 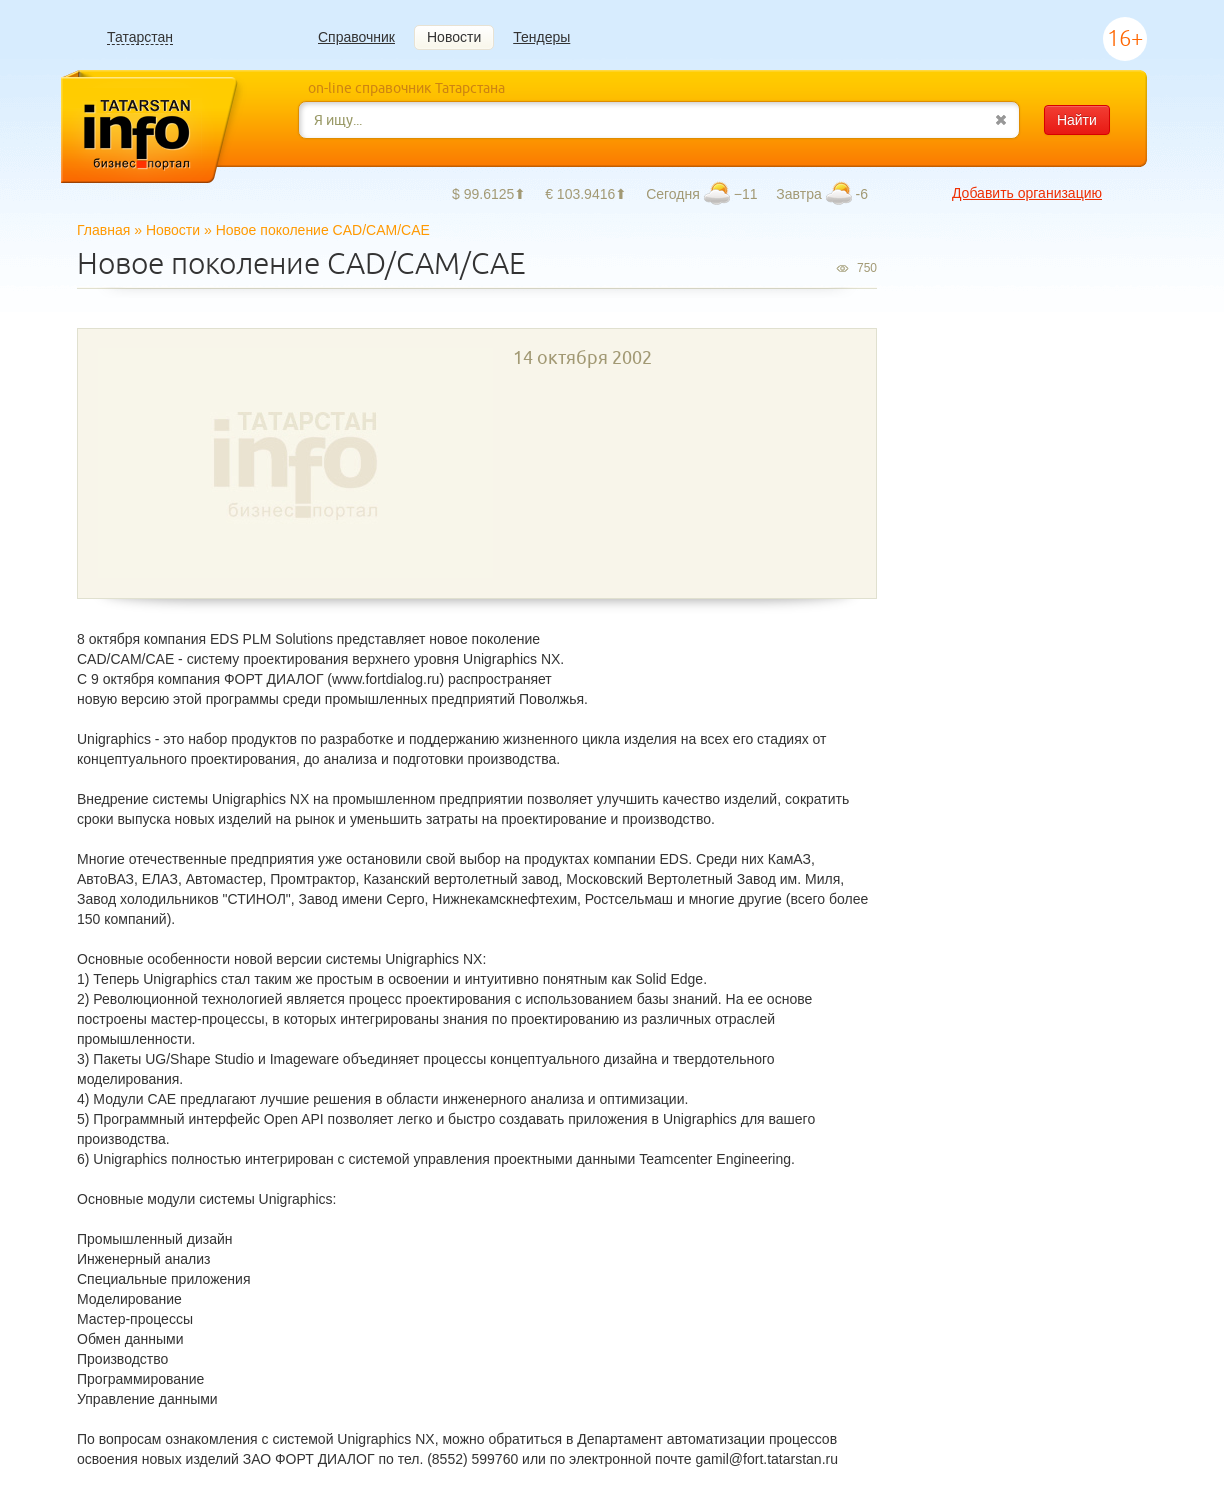 What do you see at coordinates (103, 230) in the screenshot?
I see `Главная` at bounding box center [103, 230].